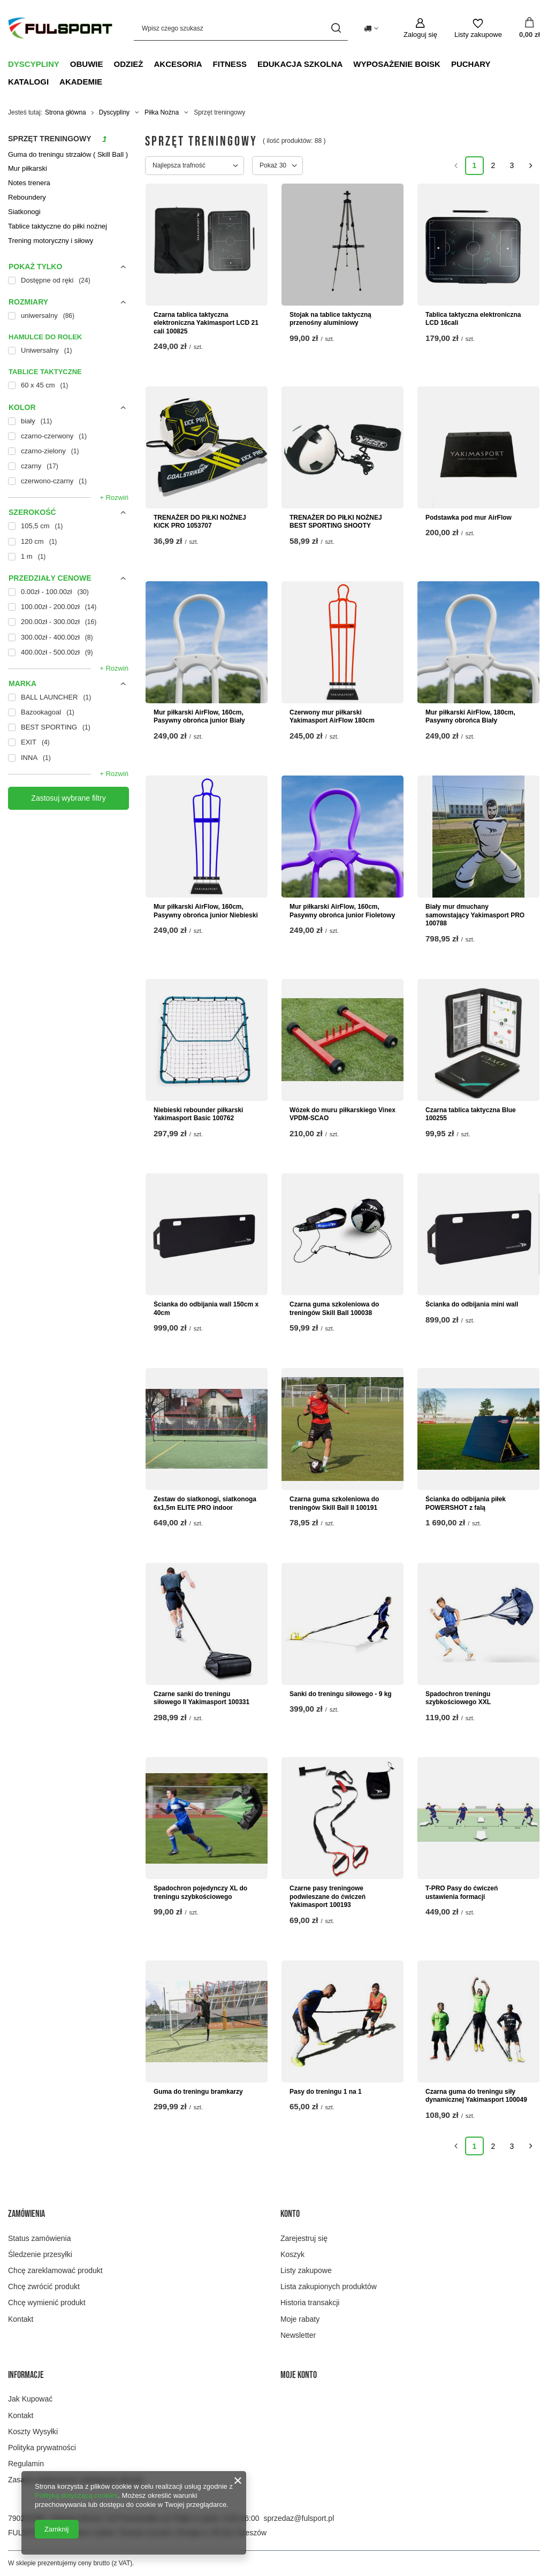  Describe the element at coordinates (471, 64) in the screenshot. I see `Puchary` at that location.